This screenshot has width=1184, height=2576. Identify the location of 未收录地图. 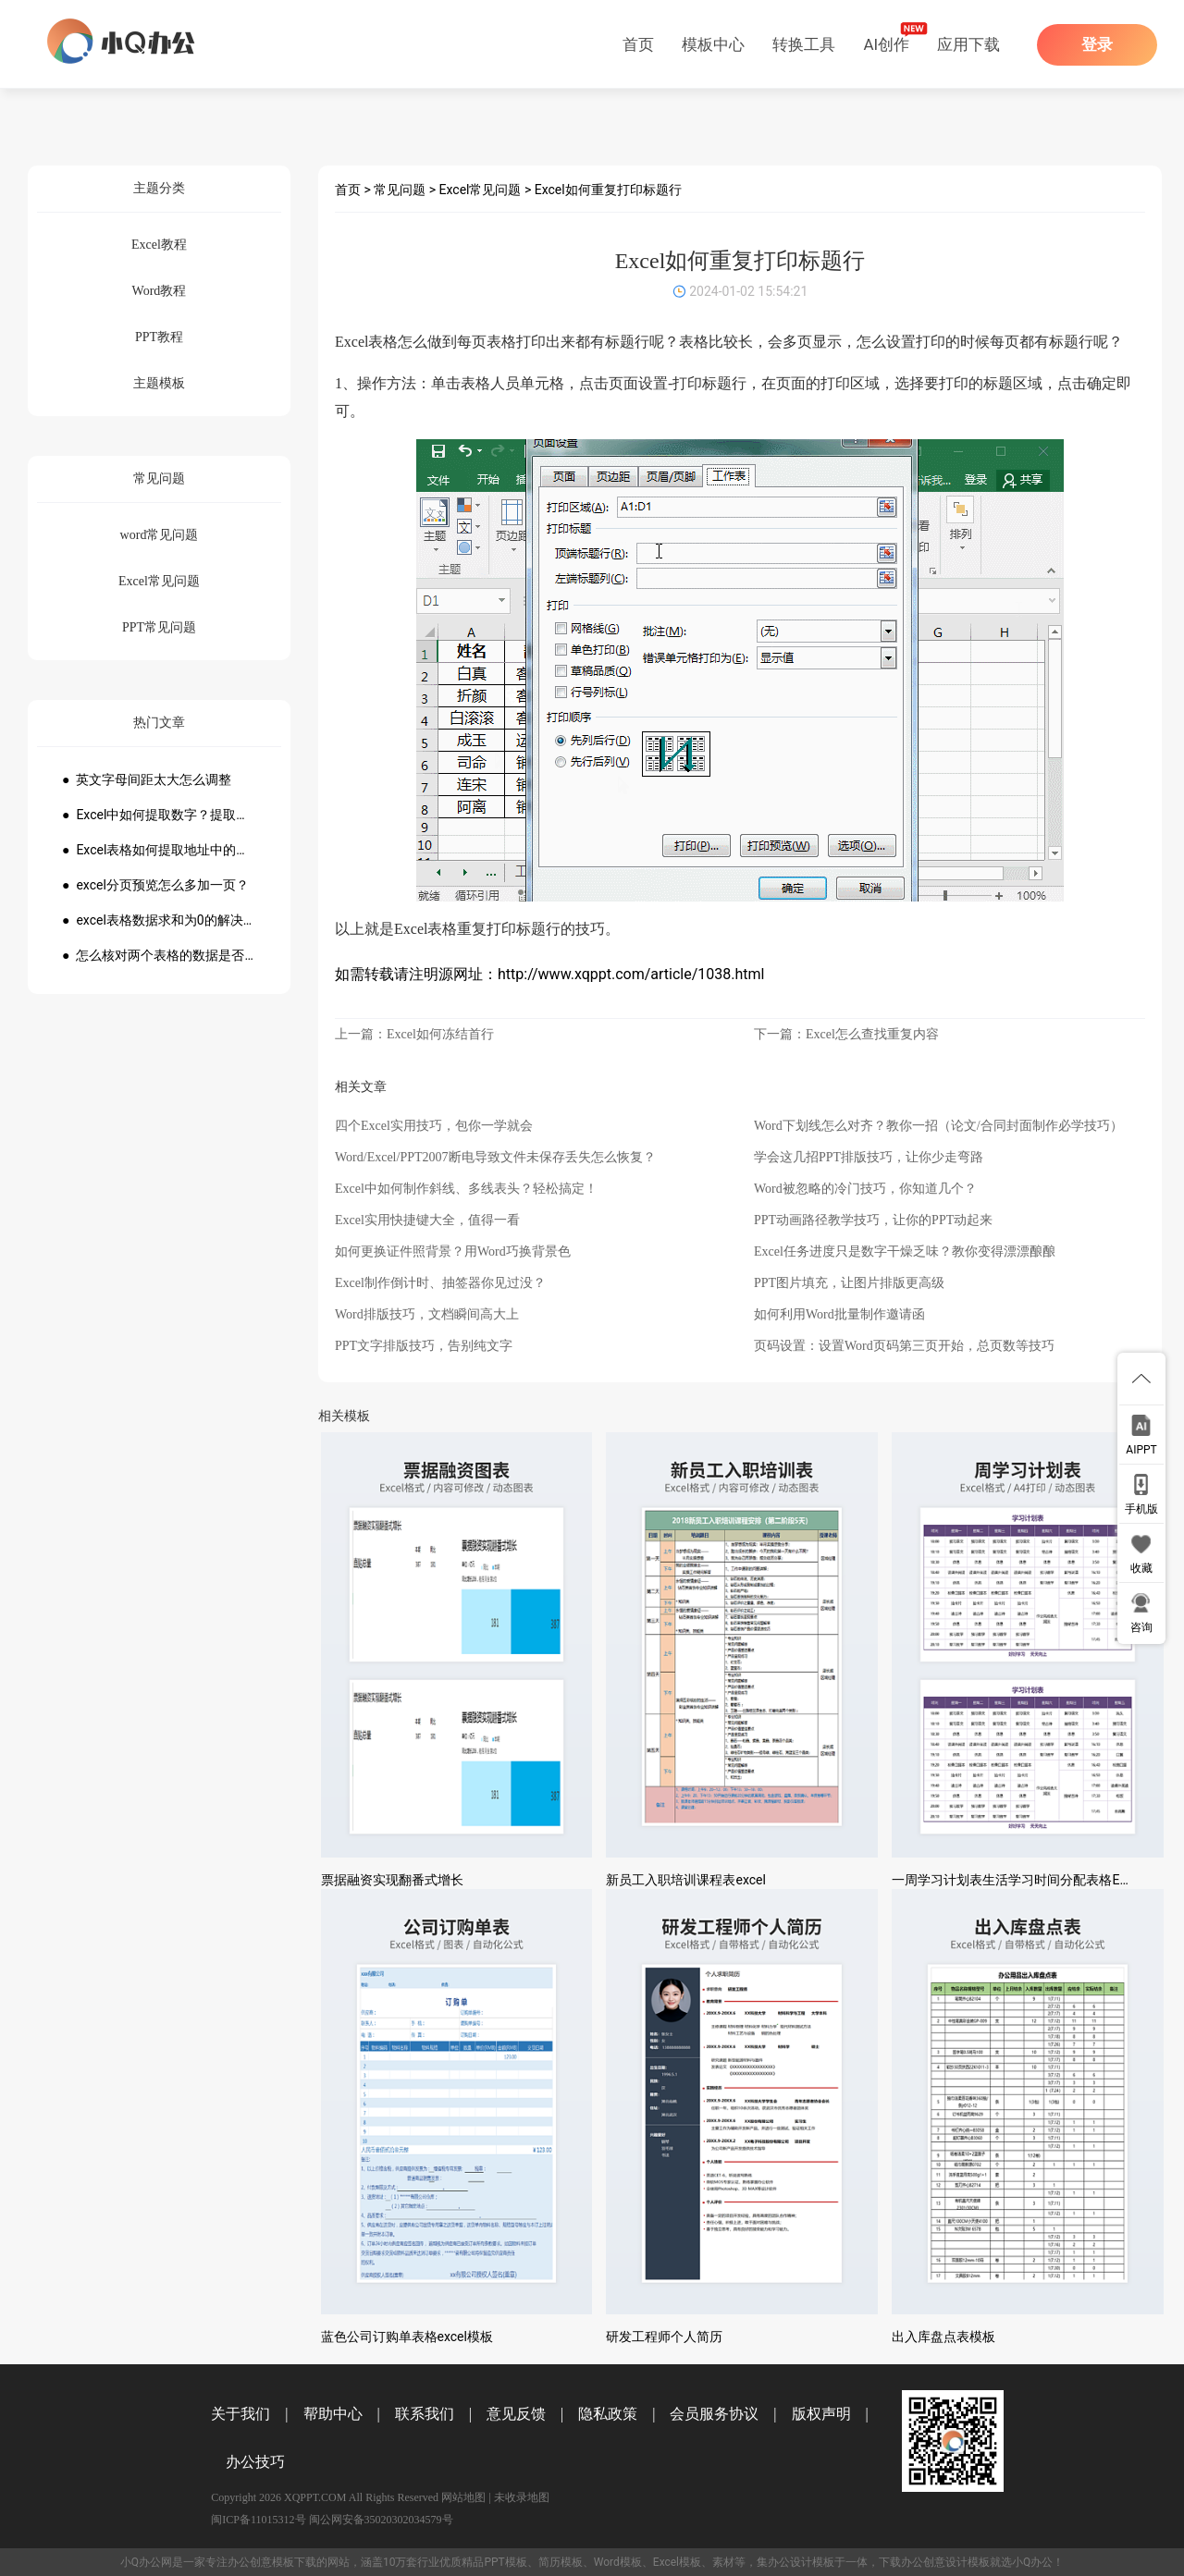
(521, 2497).